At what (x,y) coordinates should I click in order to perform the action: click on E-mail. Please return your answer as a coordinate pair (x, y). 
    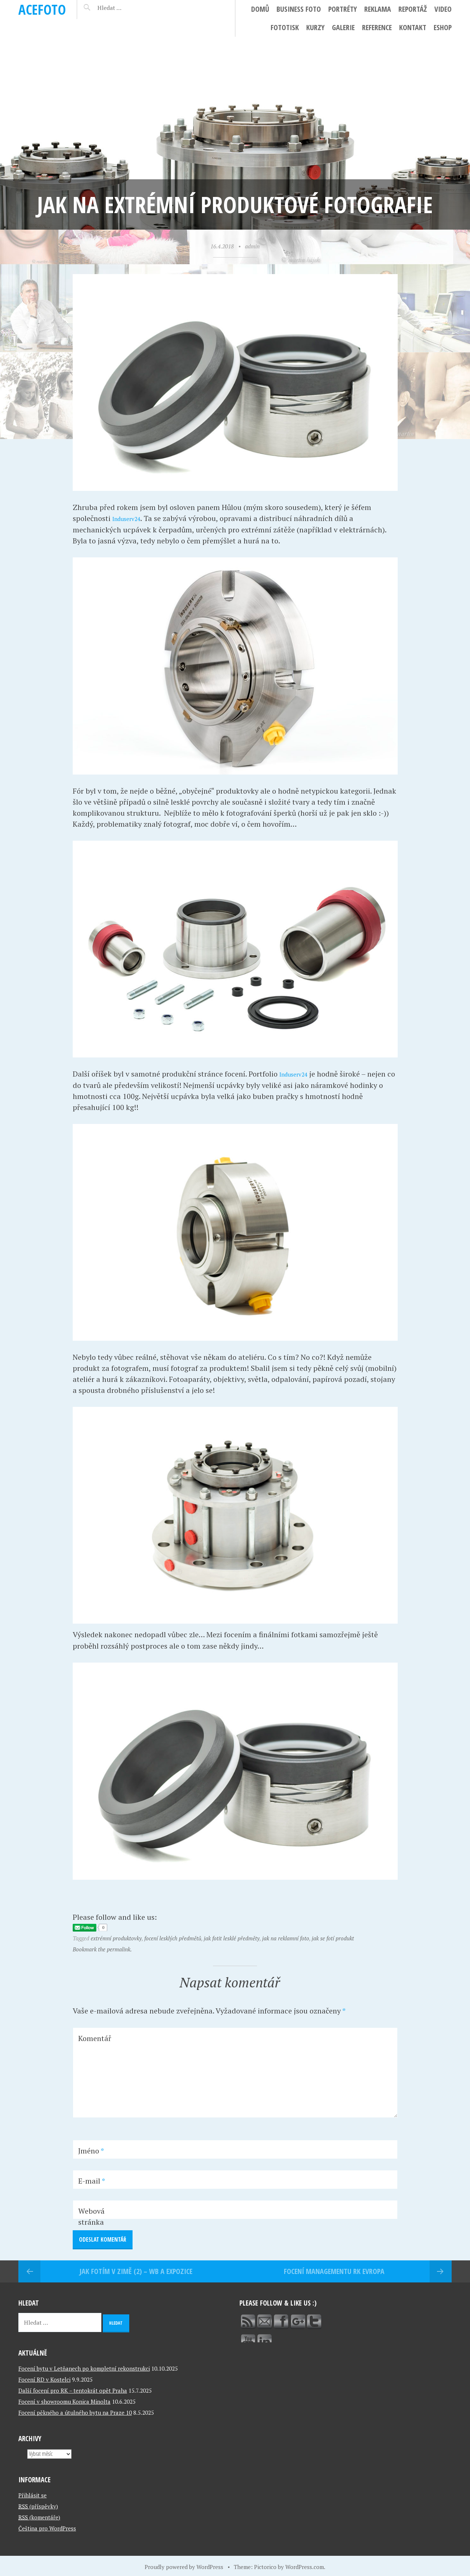
    Looking at the image, I should click on (91, 2180).